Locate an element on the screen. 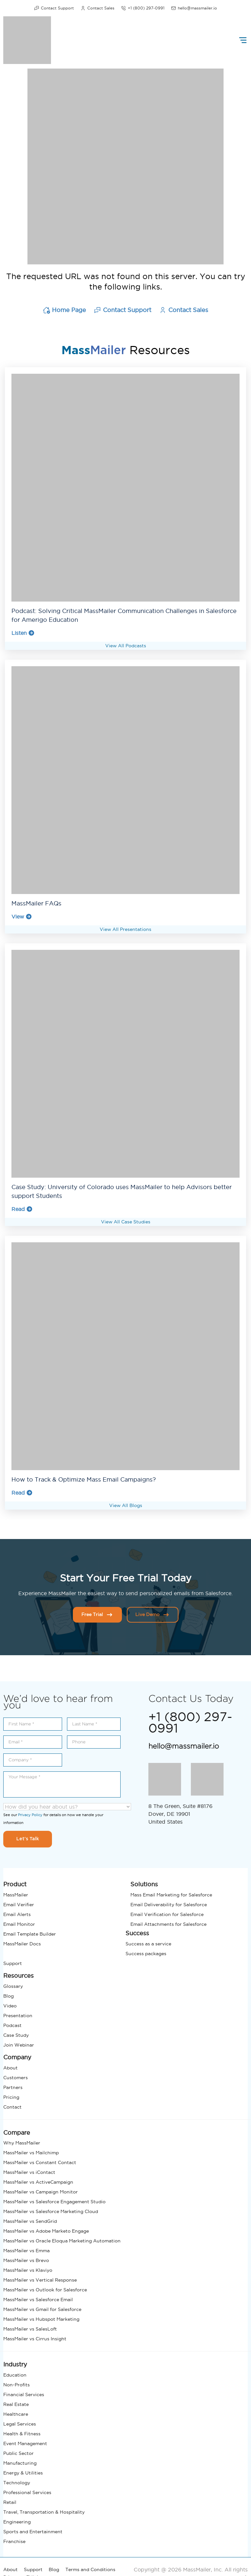 This screenshot has width=251, height=2576. MassMailer vs Gmail for Salesforce is located at coordinates (42, 2309).